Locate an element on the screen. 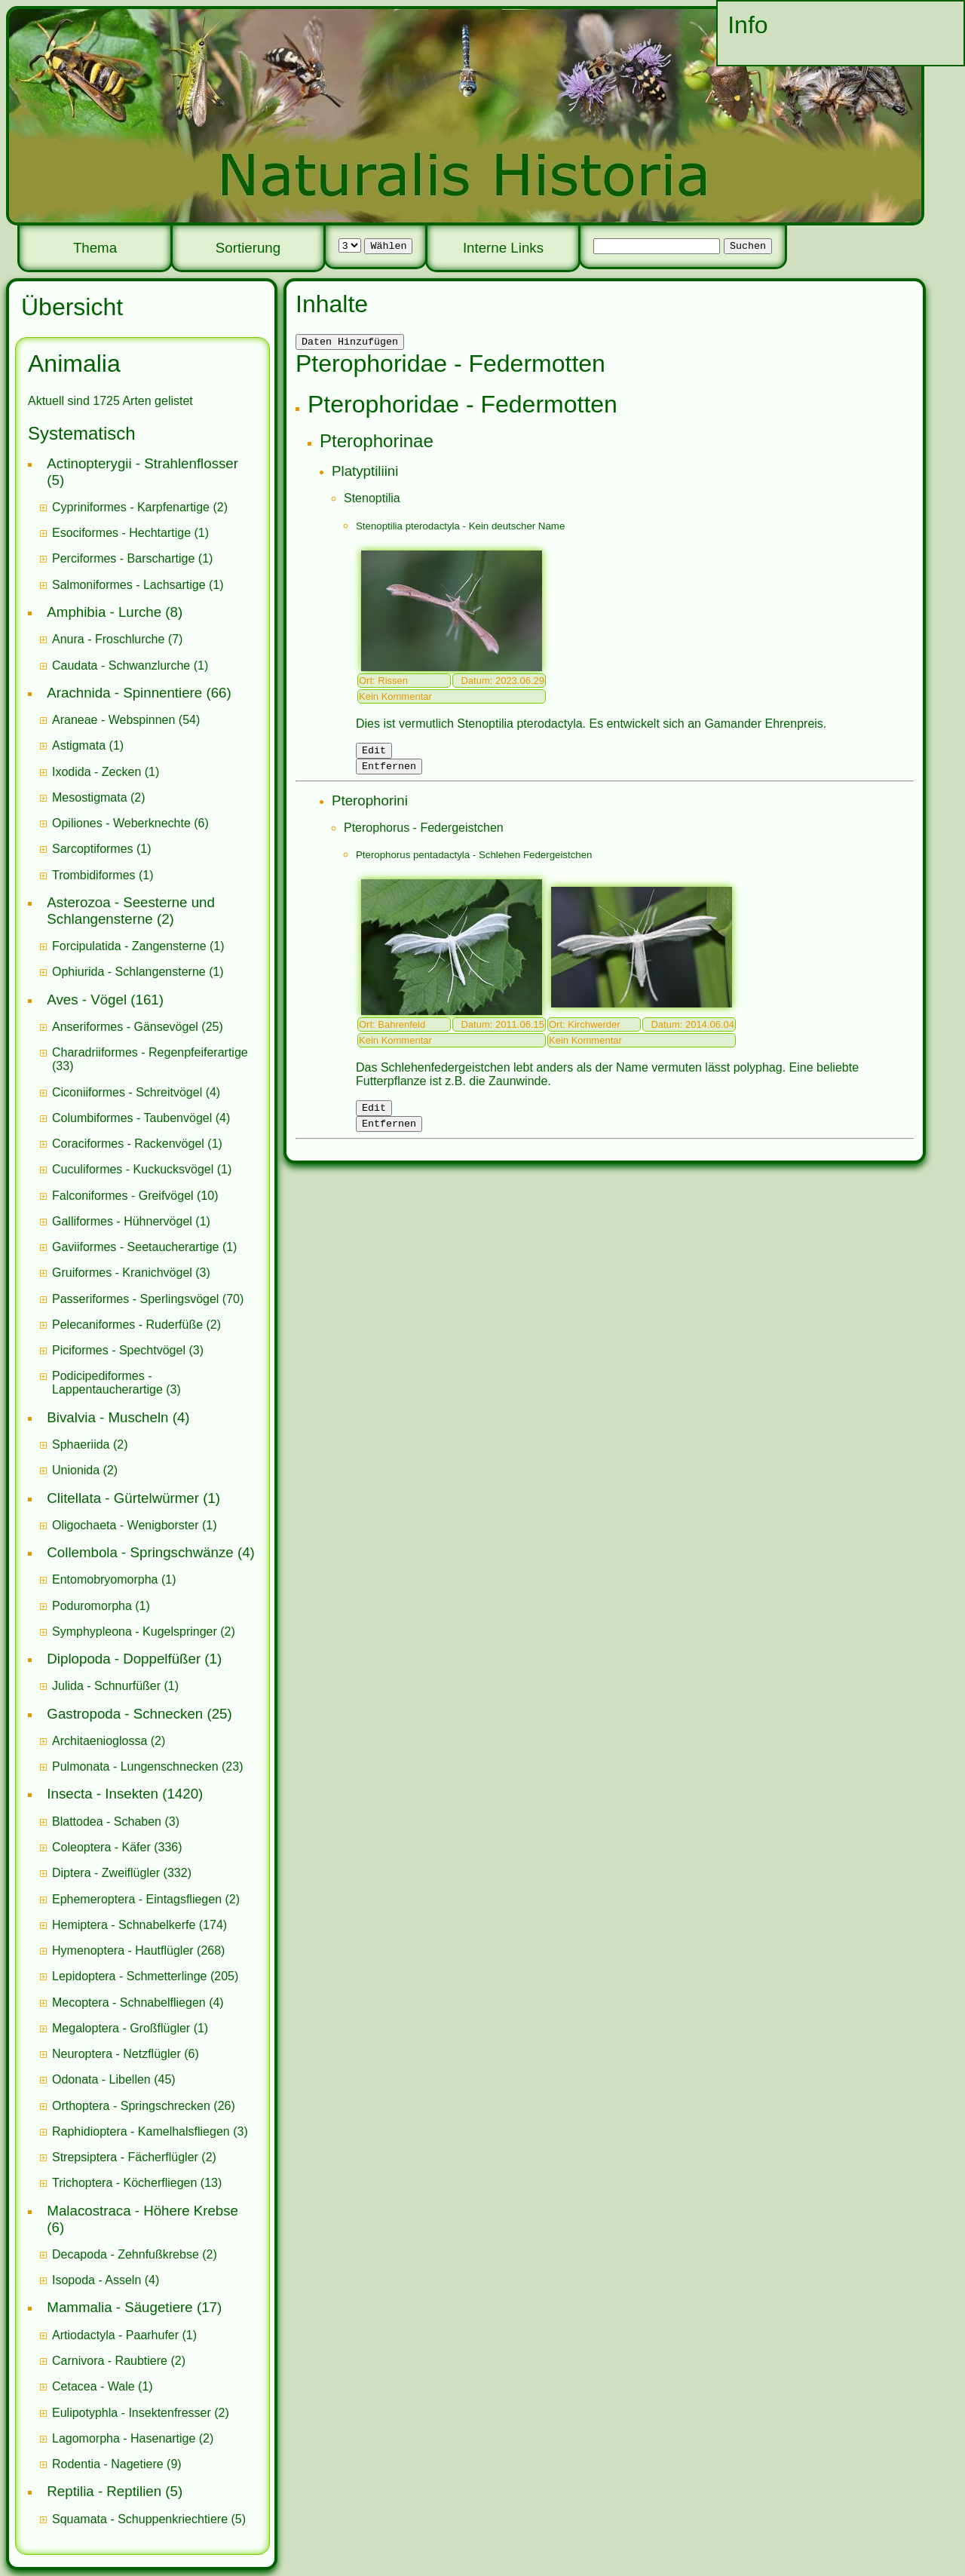 This screenshot has width=965, height=2576. (3) is located at coordinates (131, 1272).